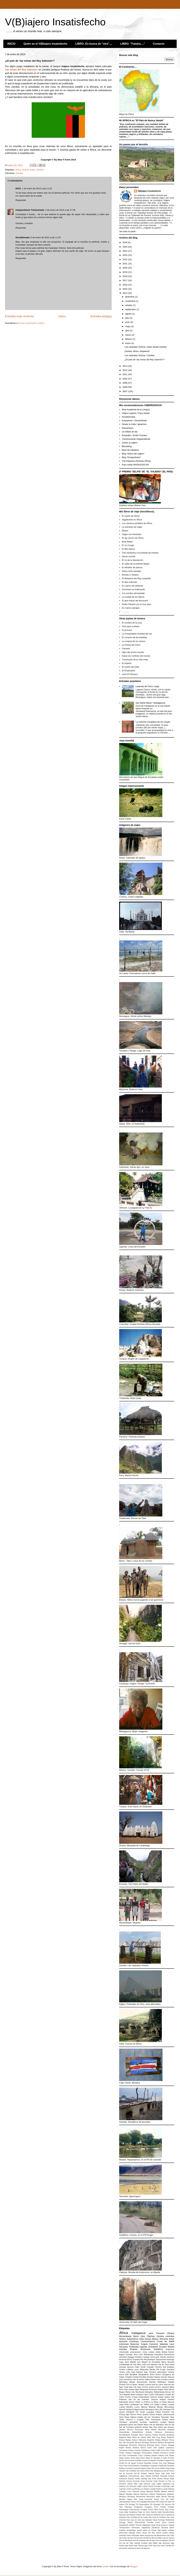  What do you see at coordinates (123, 2341) in the screenshot?
I see `tanzania` at bounding box center [123, 2341].